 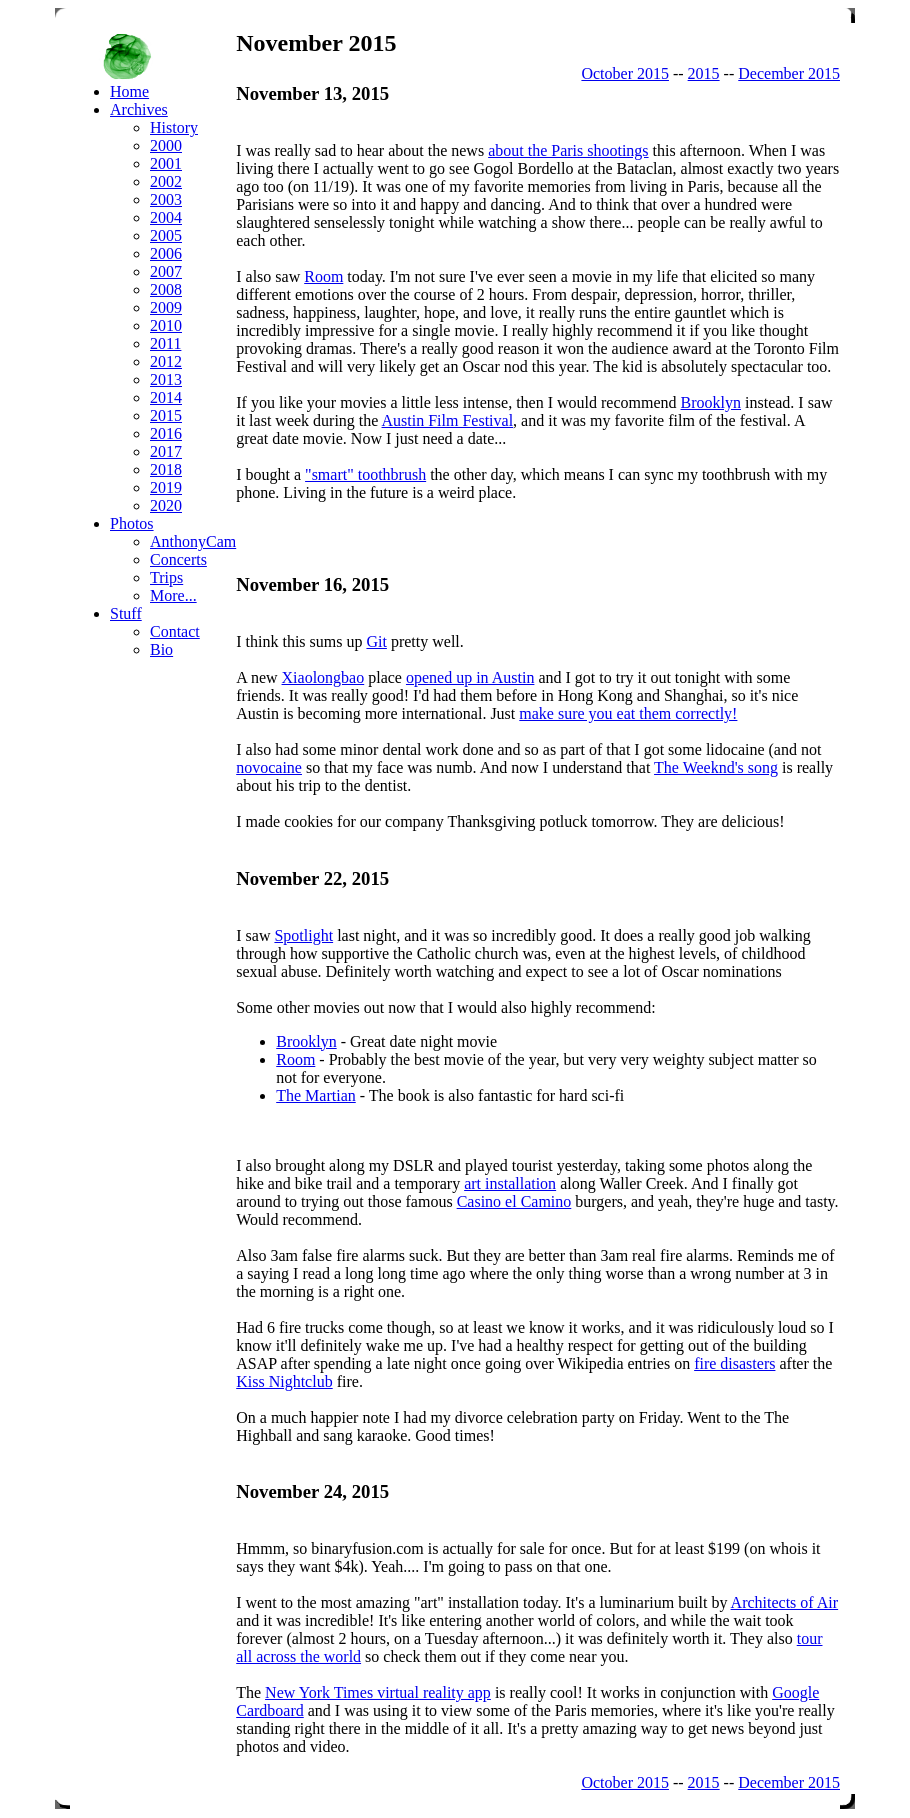 What do you see at coordinates (785, 1602) in the screenshot?
I see `Architects of Air` at bounding box center [785, 1602].